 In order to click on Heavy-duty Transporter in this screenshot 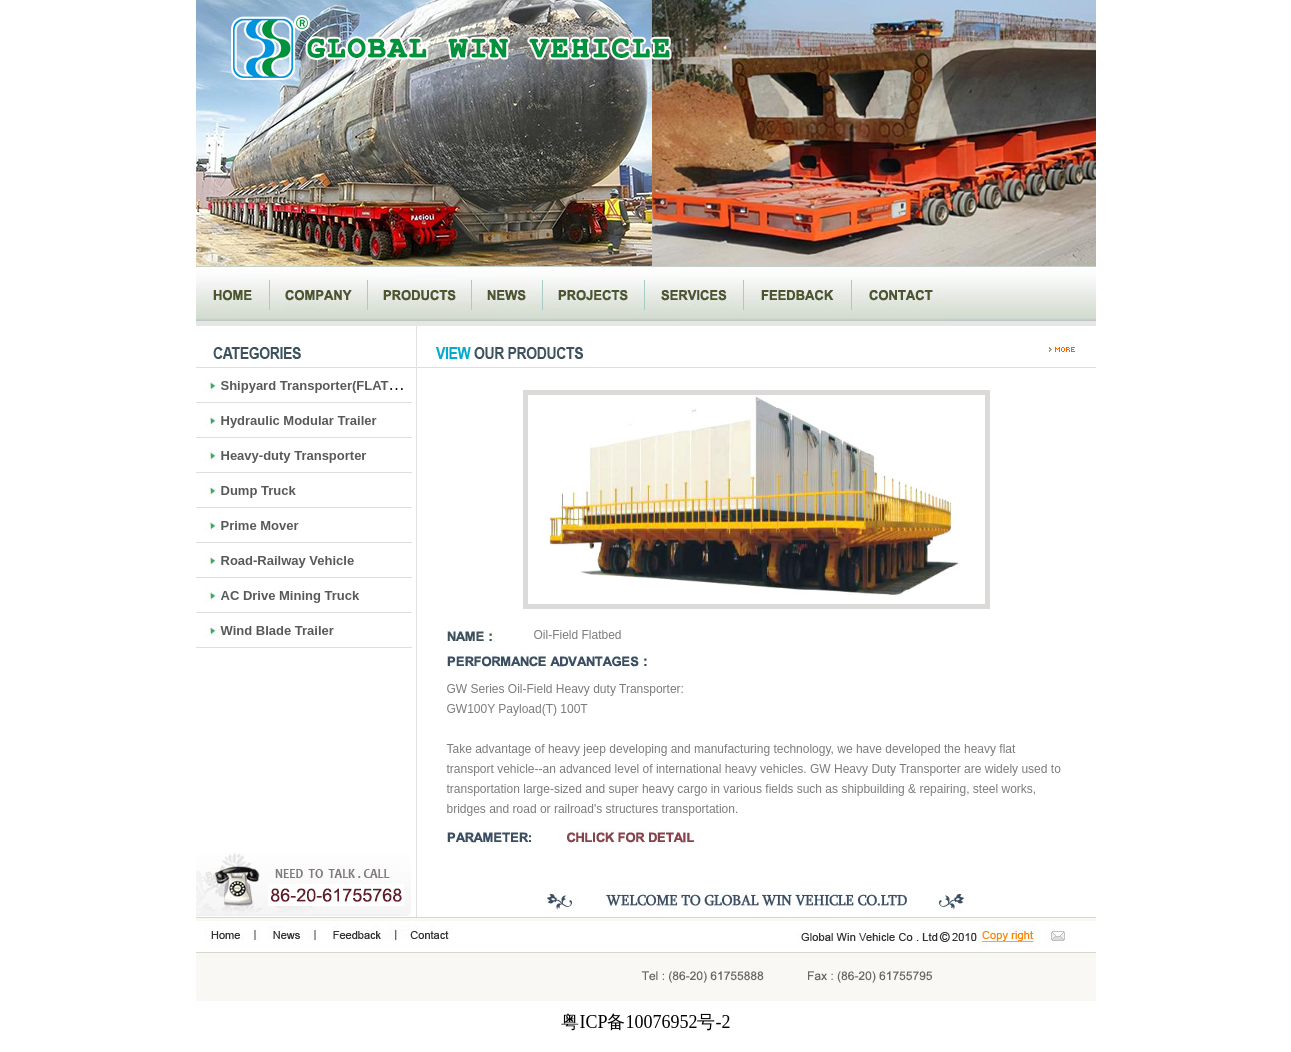, I will do `click(294, 455)`.